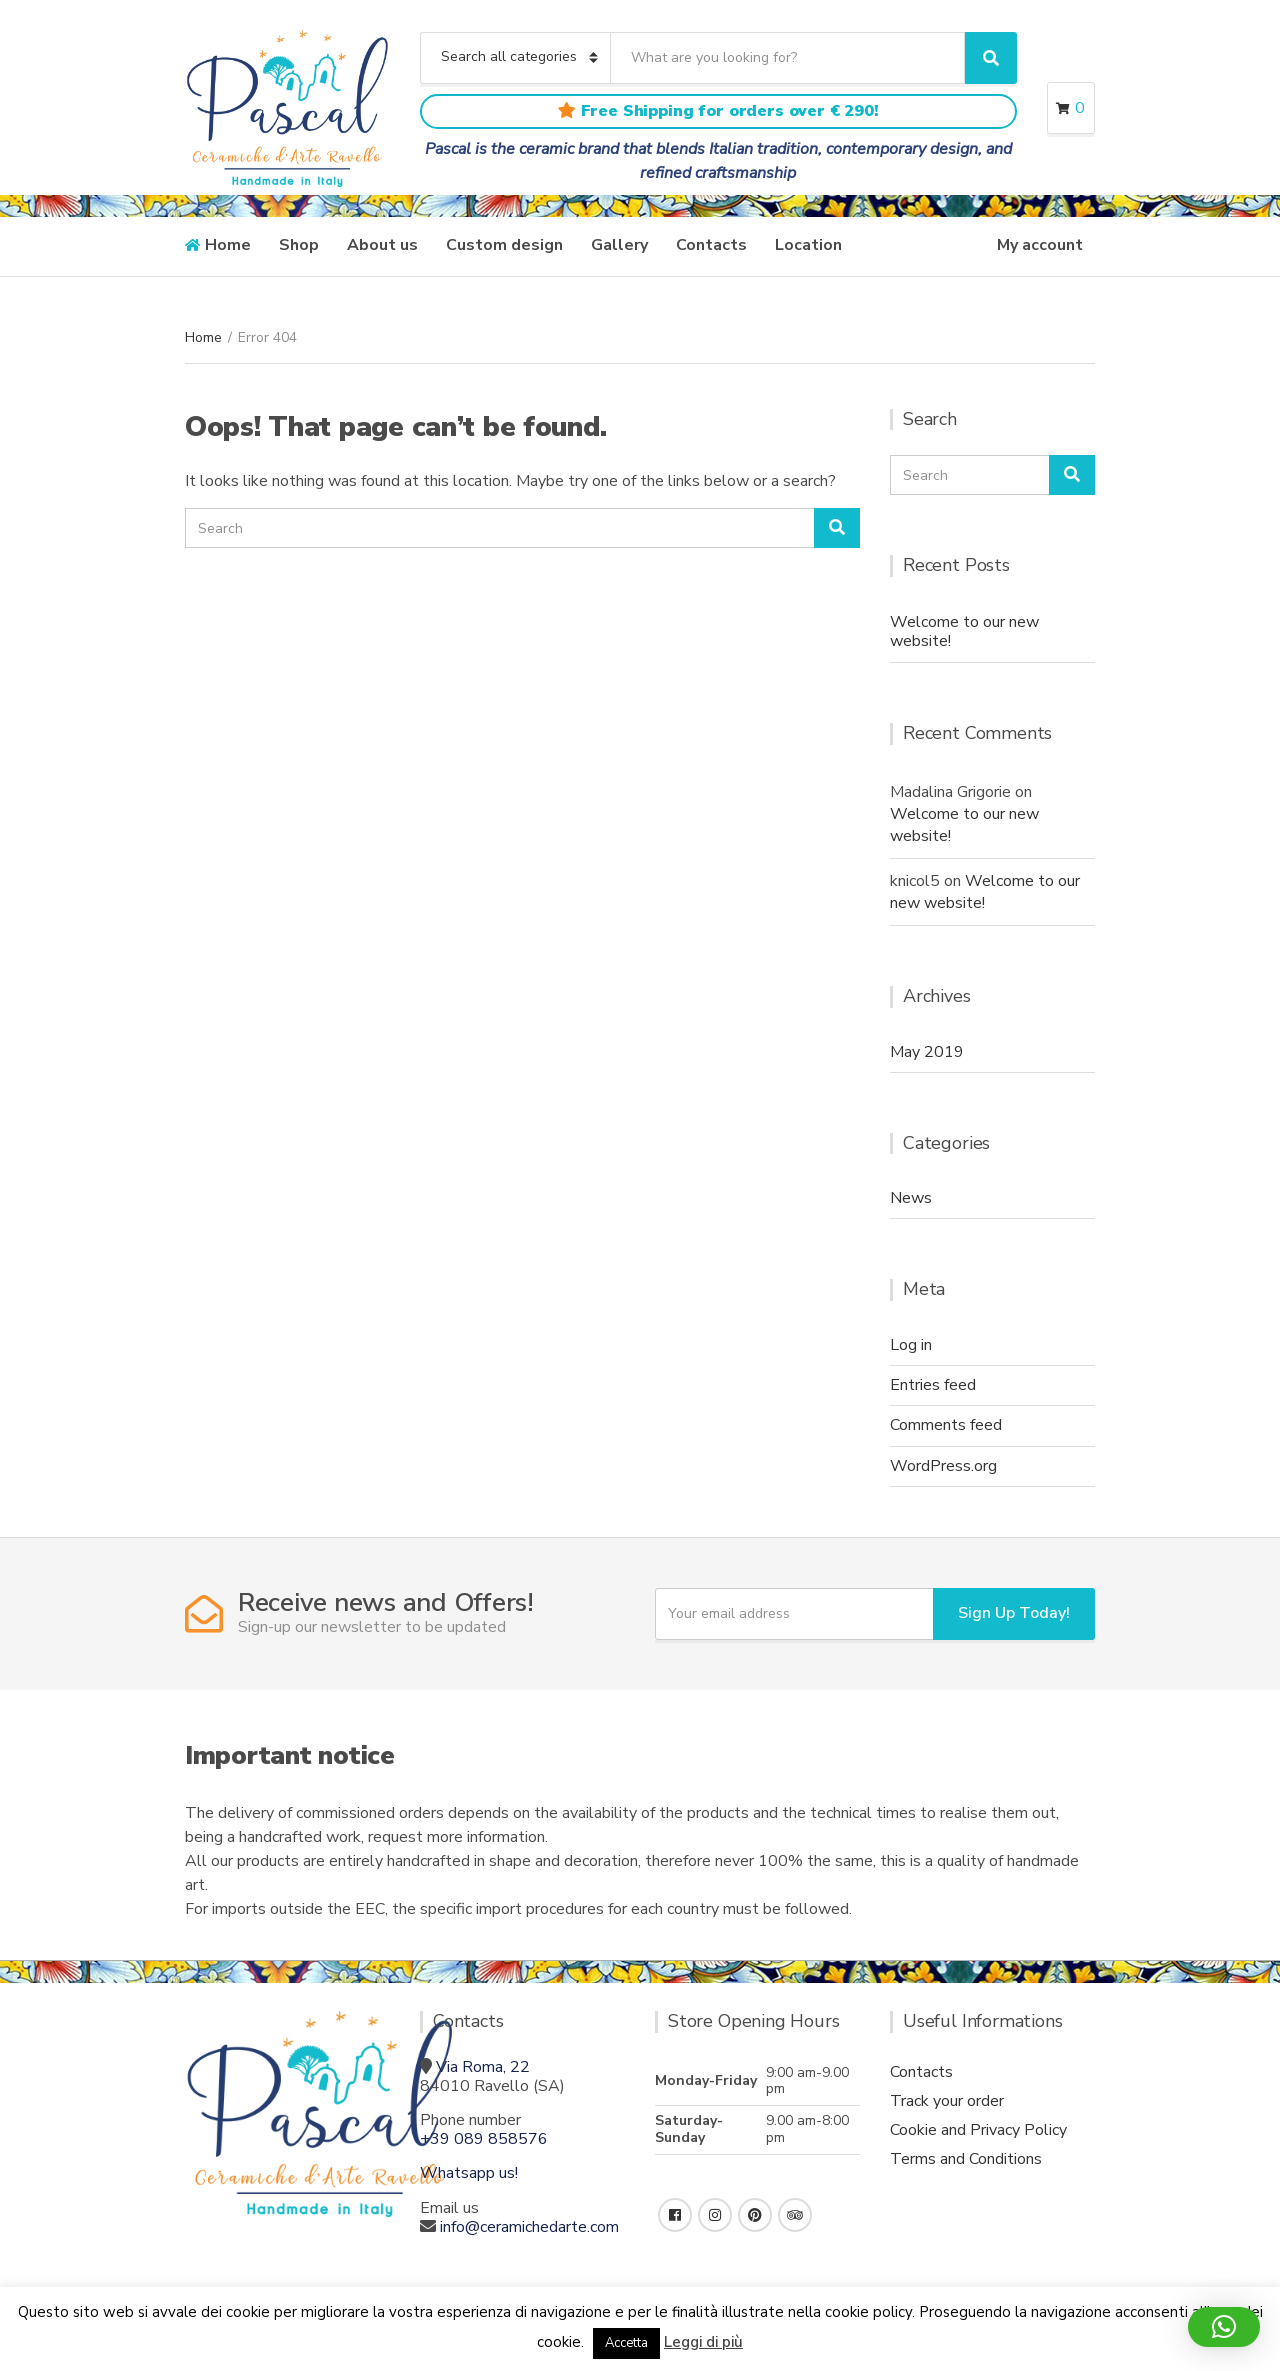 The height and width of the screenshot is (2371, 1280). What do you see at coordinates (619, 245) in the screenshot?
I see `Gallery` at bounding box center [619, 245].